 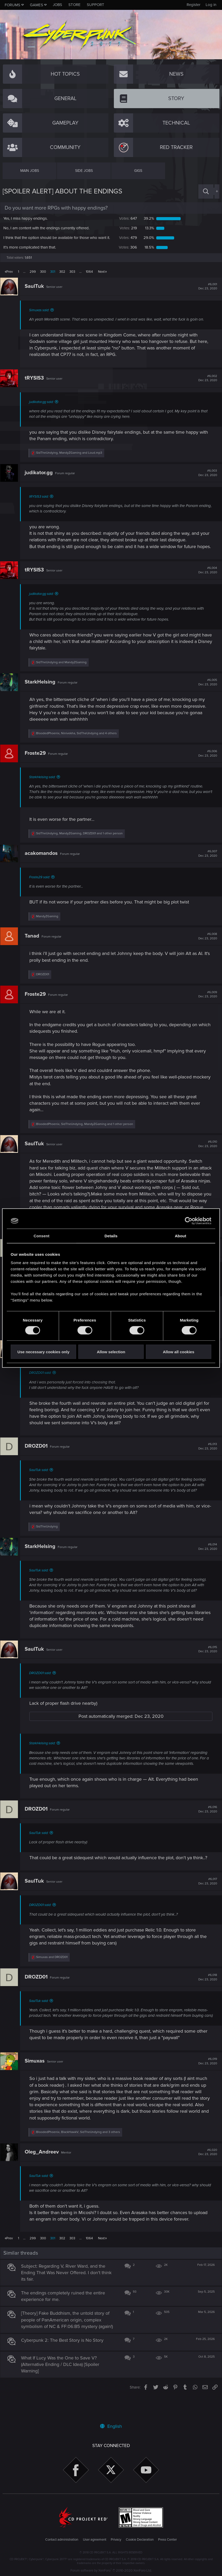 I want to click on [Search], so click(x=205, y=191).